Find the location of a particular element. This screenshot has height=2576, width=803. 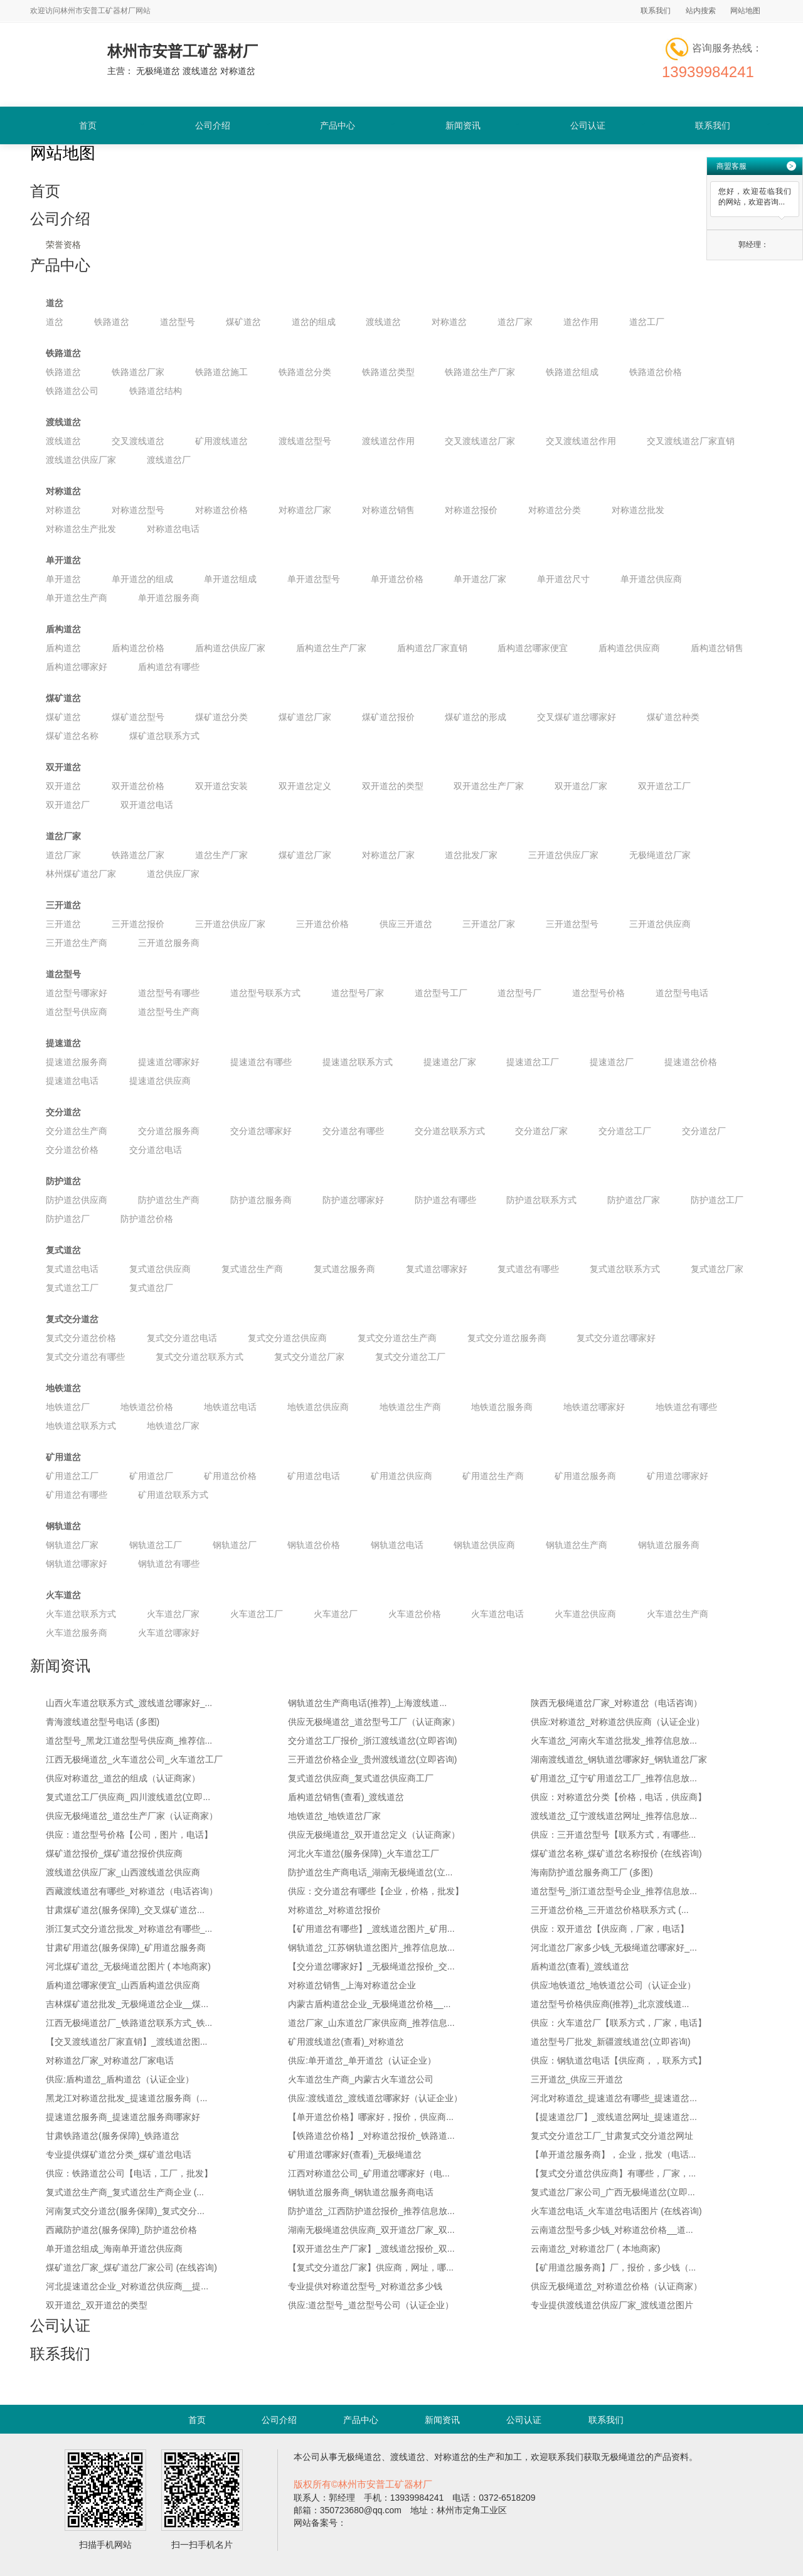

渡线道岔作用 is located at coordinates (388, 441).